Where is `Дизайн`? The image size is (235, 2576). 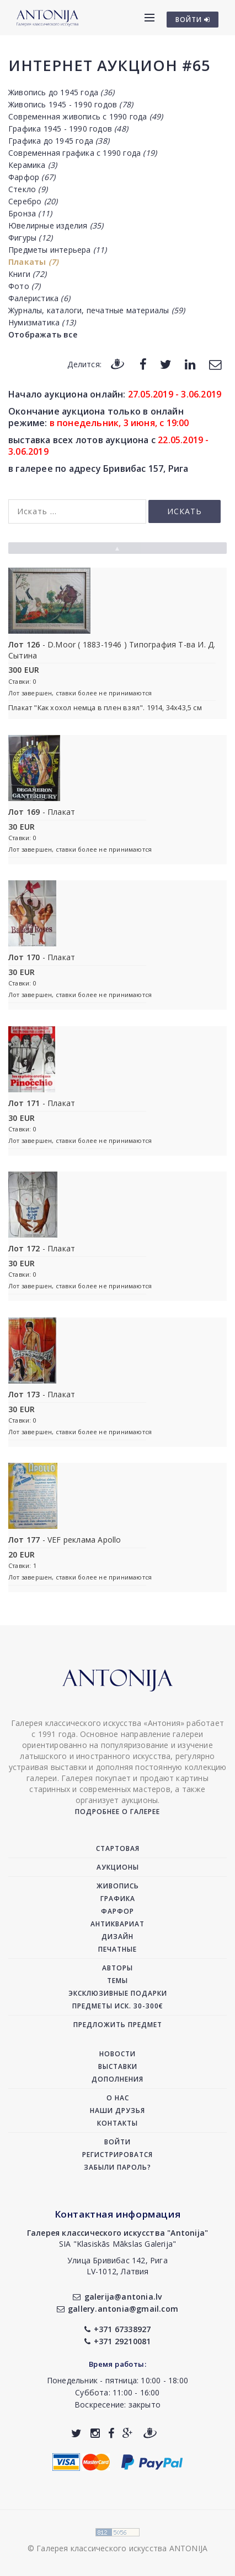
Дизайн is located at coordinates (117, 1936).